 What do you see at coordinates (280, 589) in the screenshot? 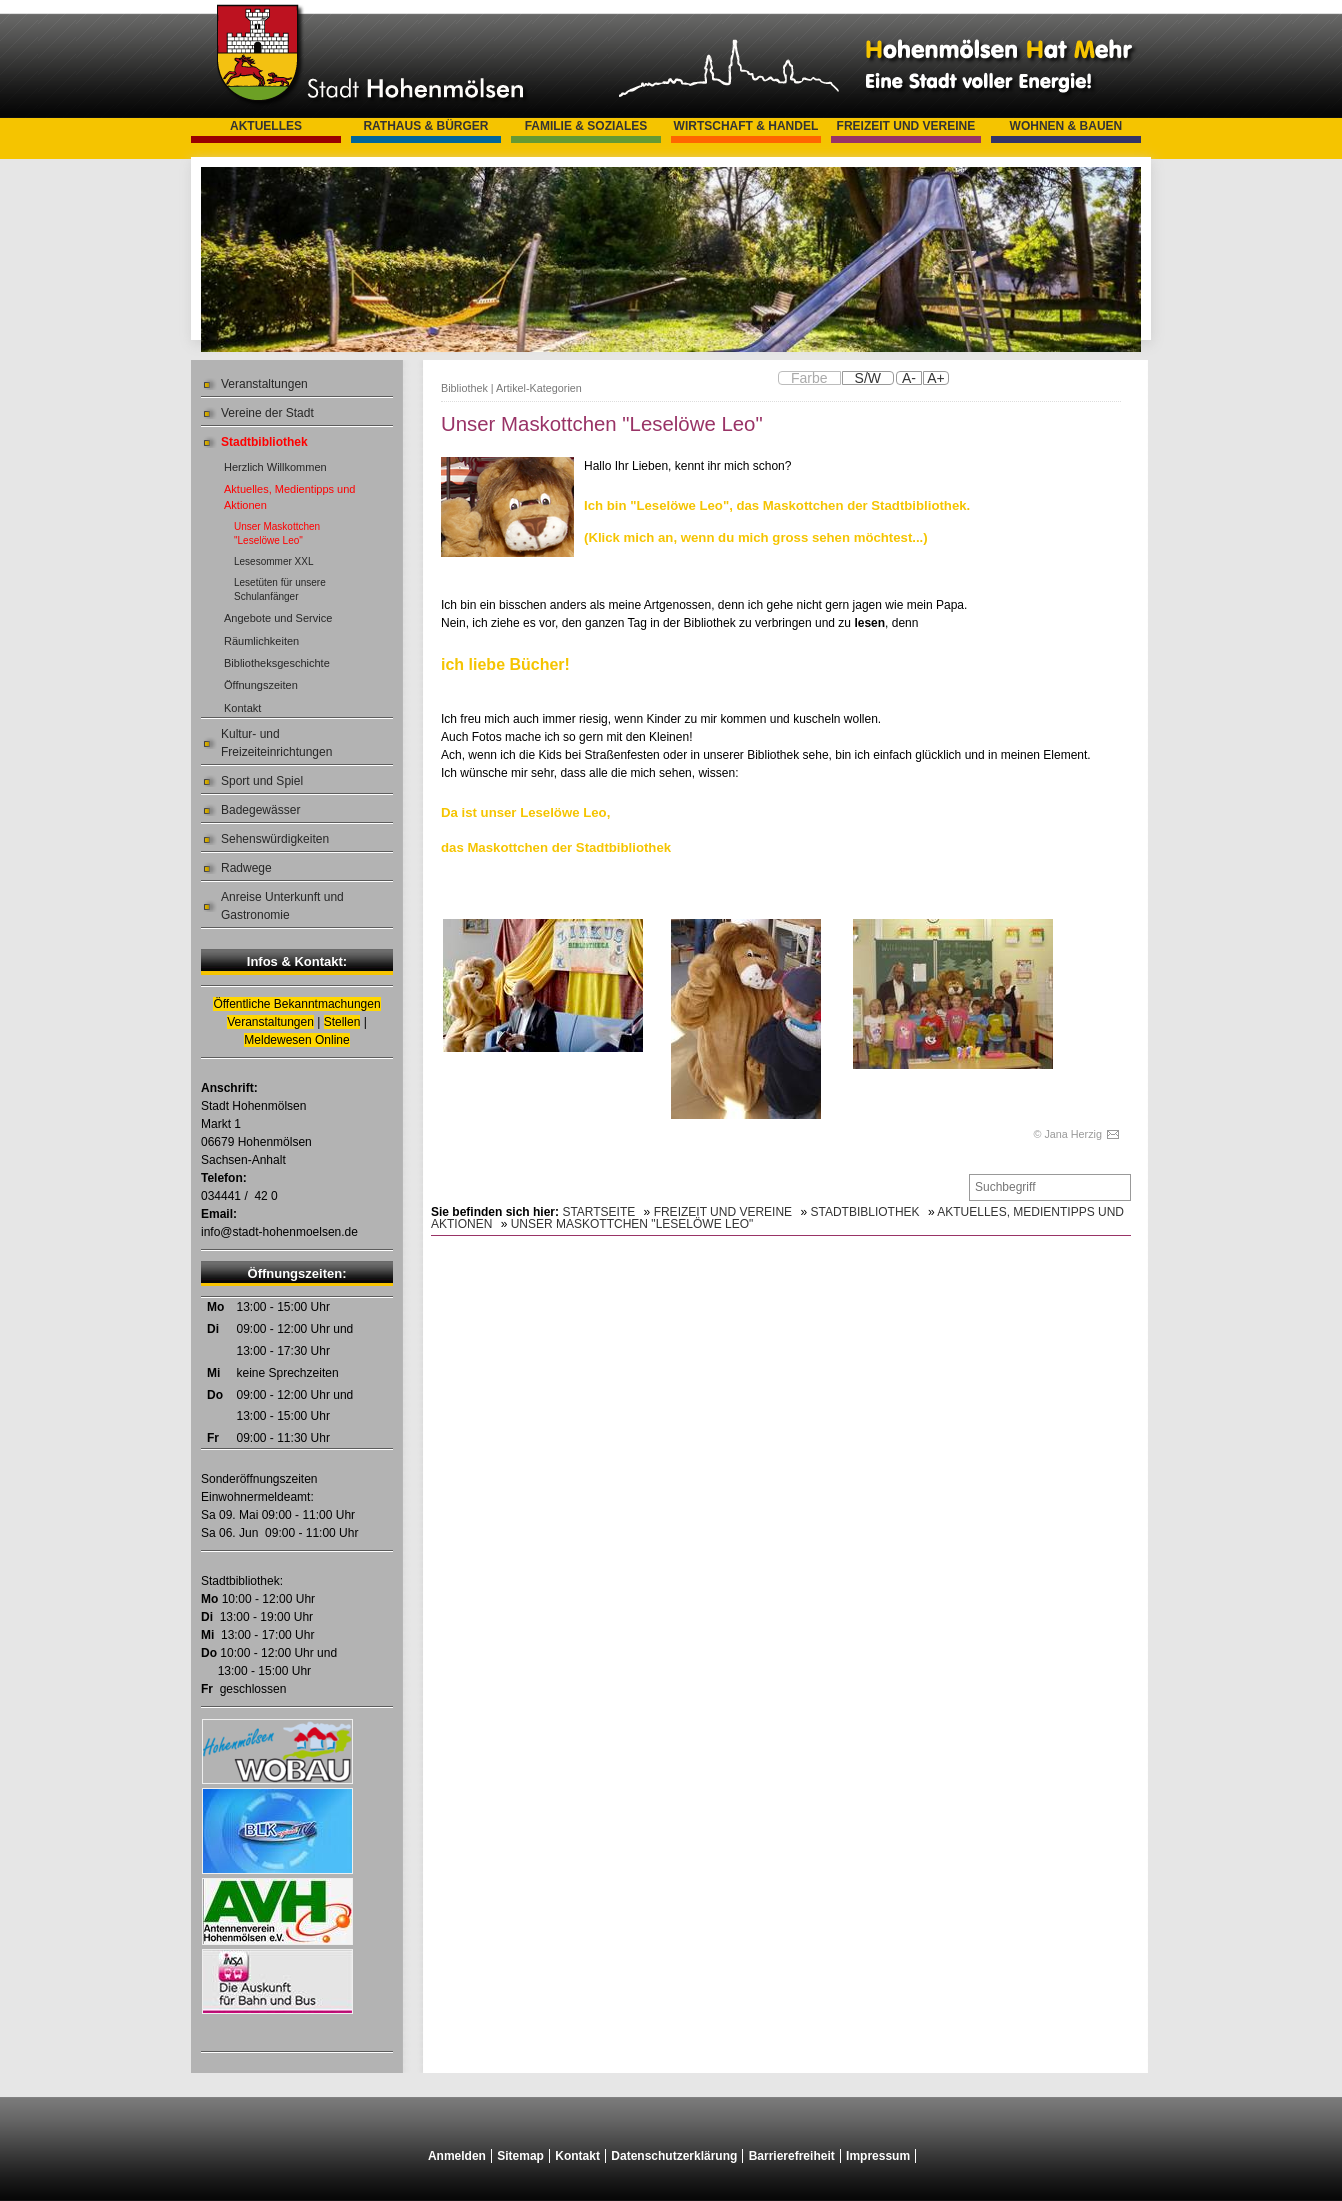
I see `Lesetüten für unsere Schulanfänger` at bounding box center [280, 589].